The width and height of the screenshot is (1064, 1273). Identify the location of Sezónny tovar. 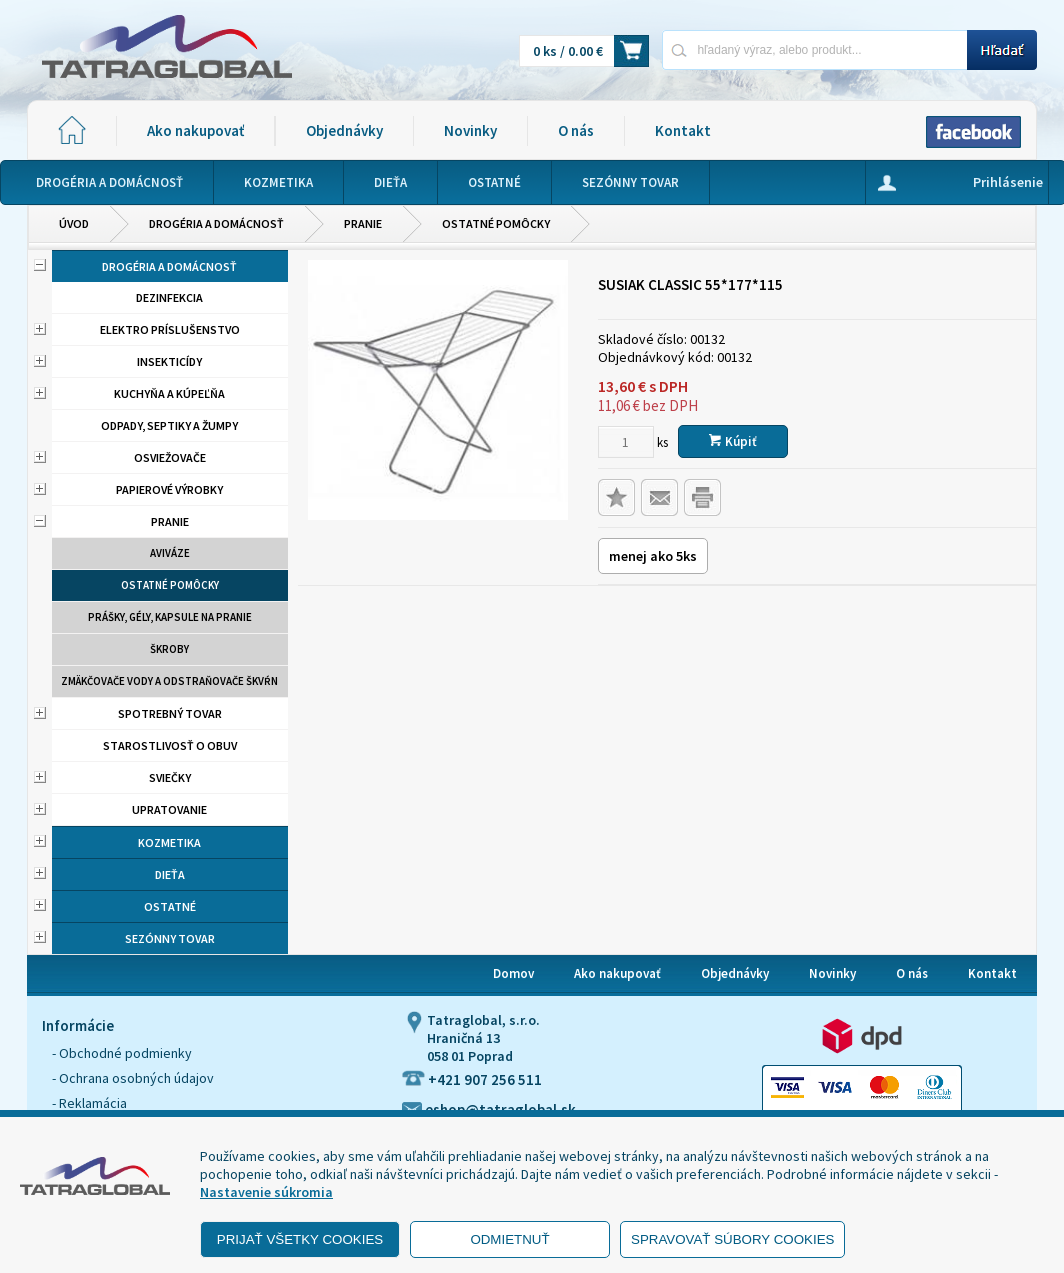
(170, 938).